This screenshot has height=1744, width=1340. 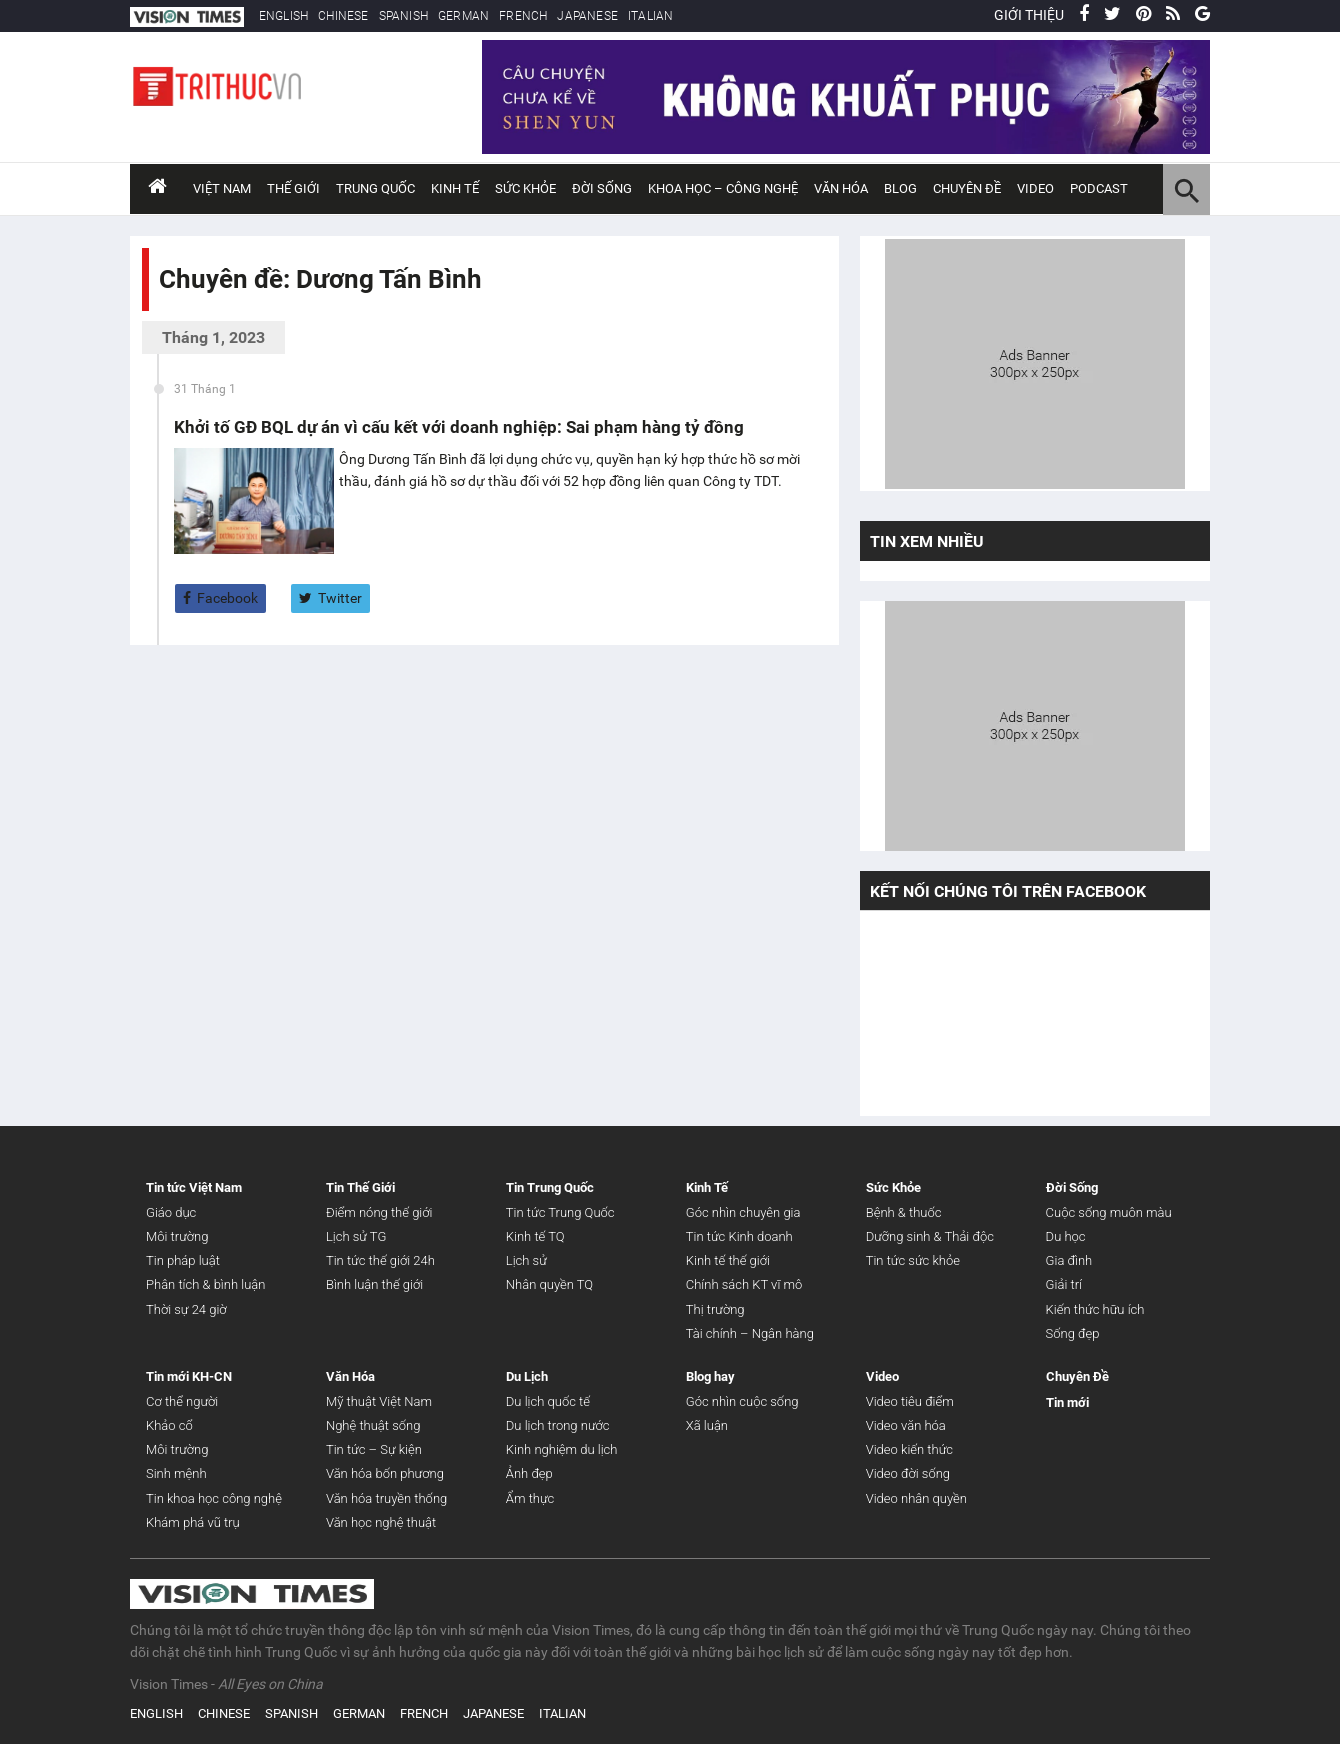 What do you see at coordinates (193, 1522) in the screenshot?
I see `Khám phá vũ trụ` at bounding box center [193, 1522].